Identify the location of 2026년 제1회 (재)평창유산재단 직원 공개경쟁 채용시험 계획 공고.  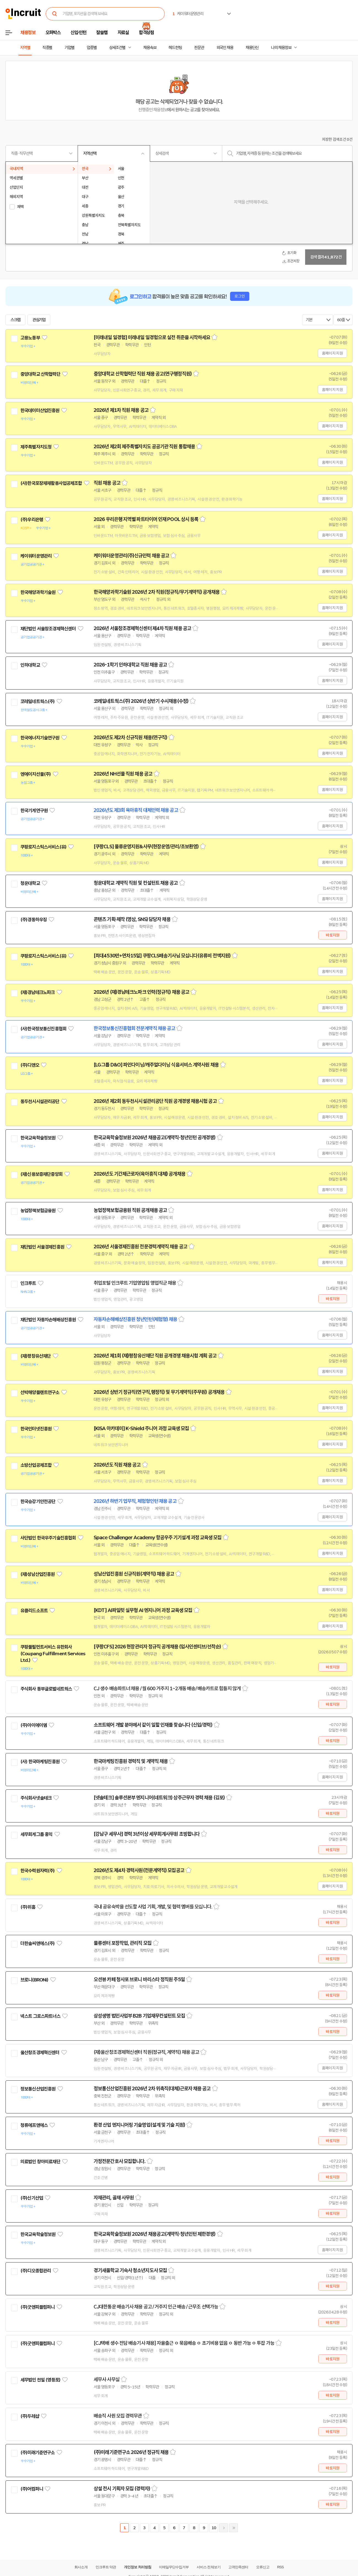
(155, 1355).